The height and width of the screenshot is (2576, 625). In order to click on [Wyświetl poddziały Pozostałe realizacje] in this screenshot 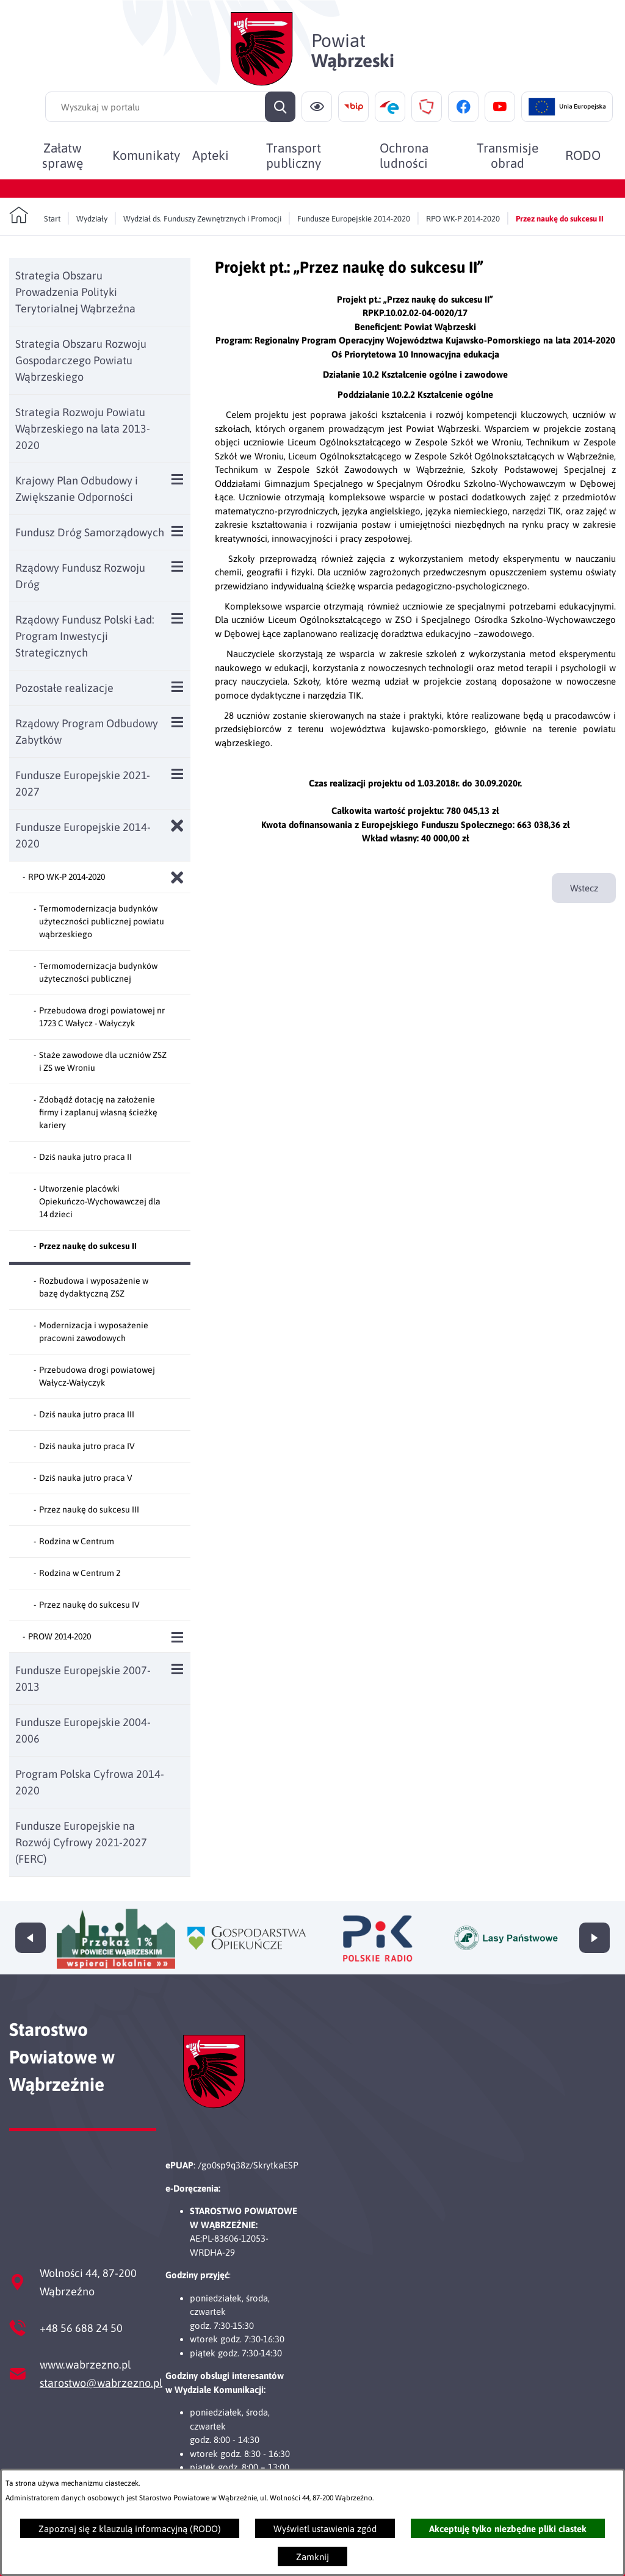, I will do `click(177, 687)`.